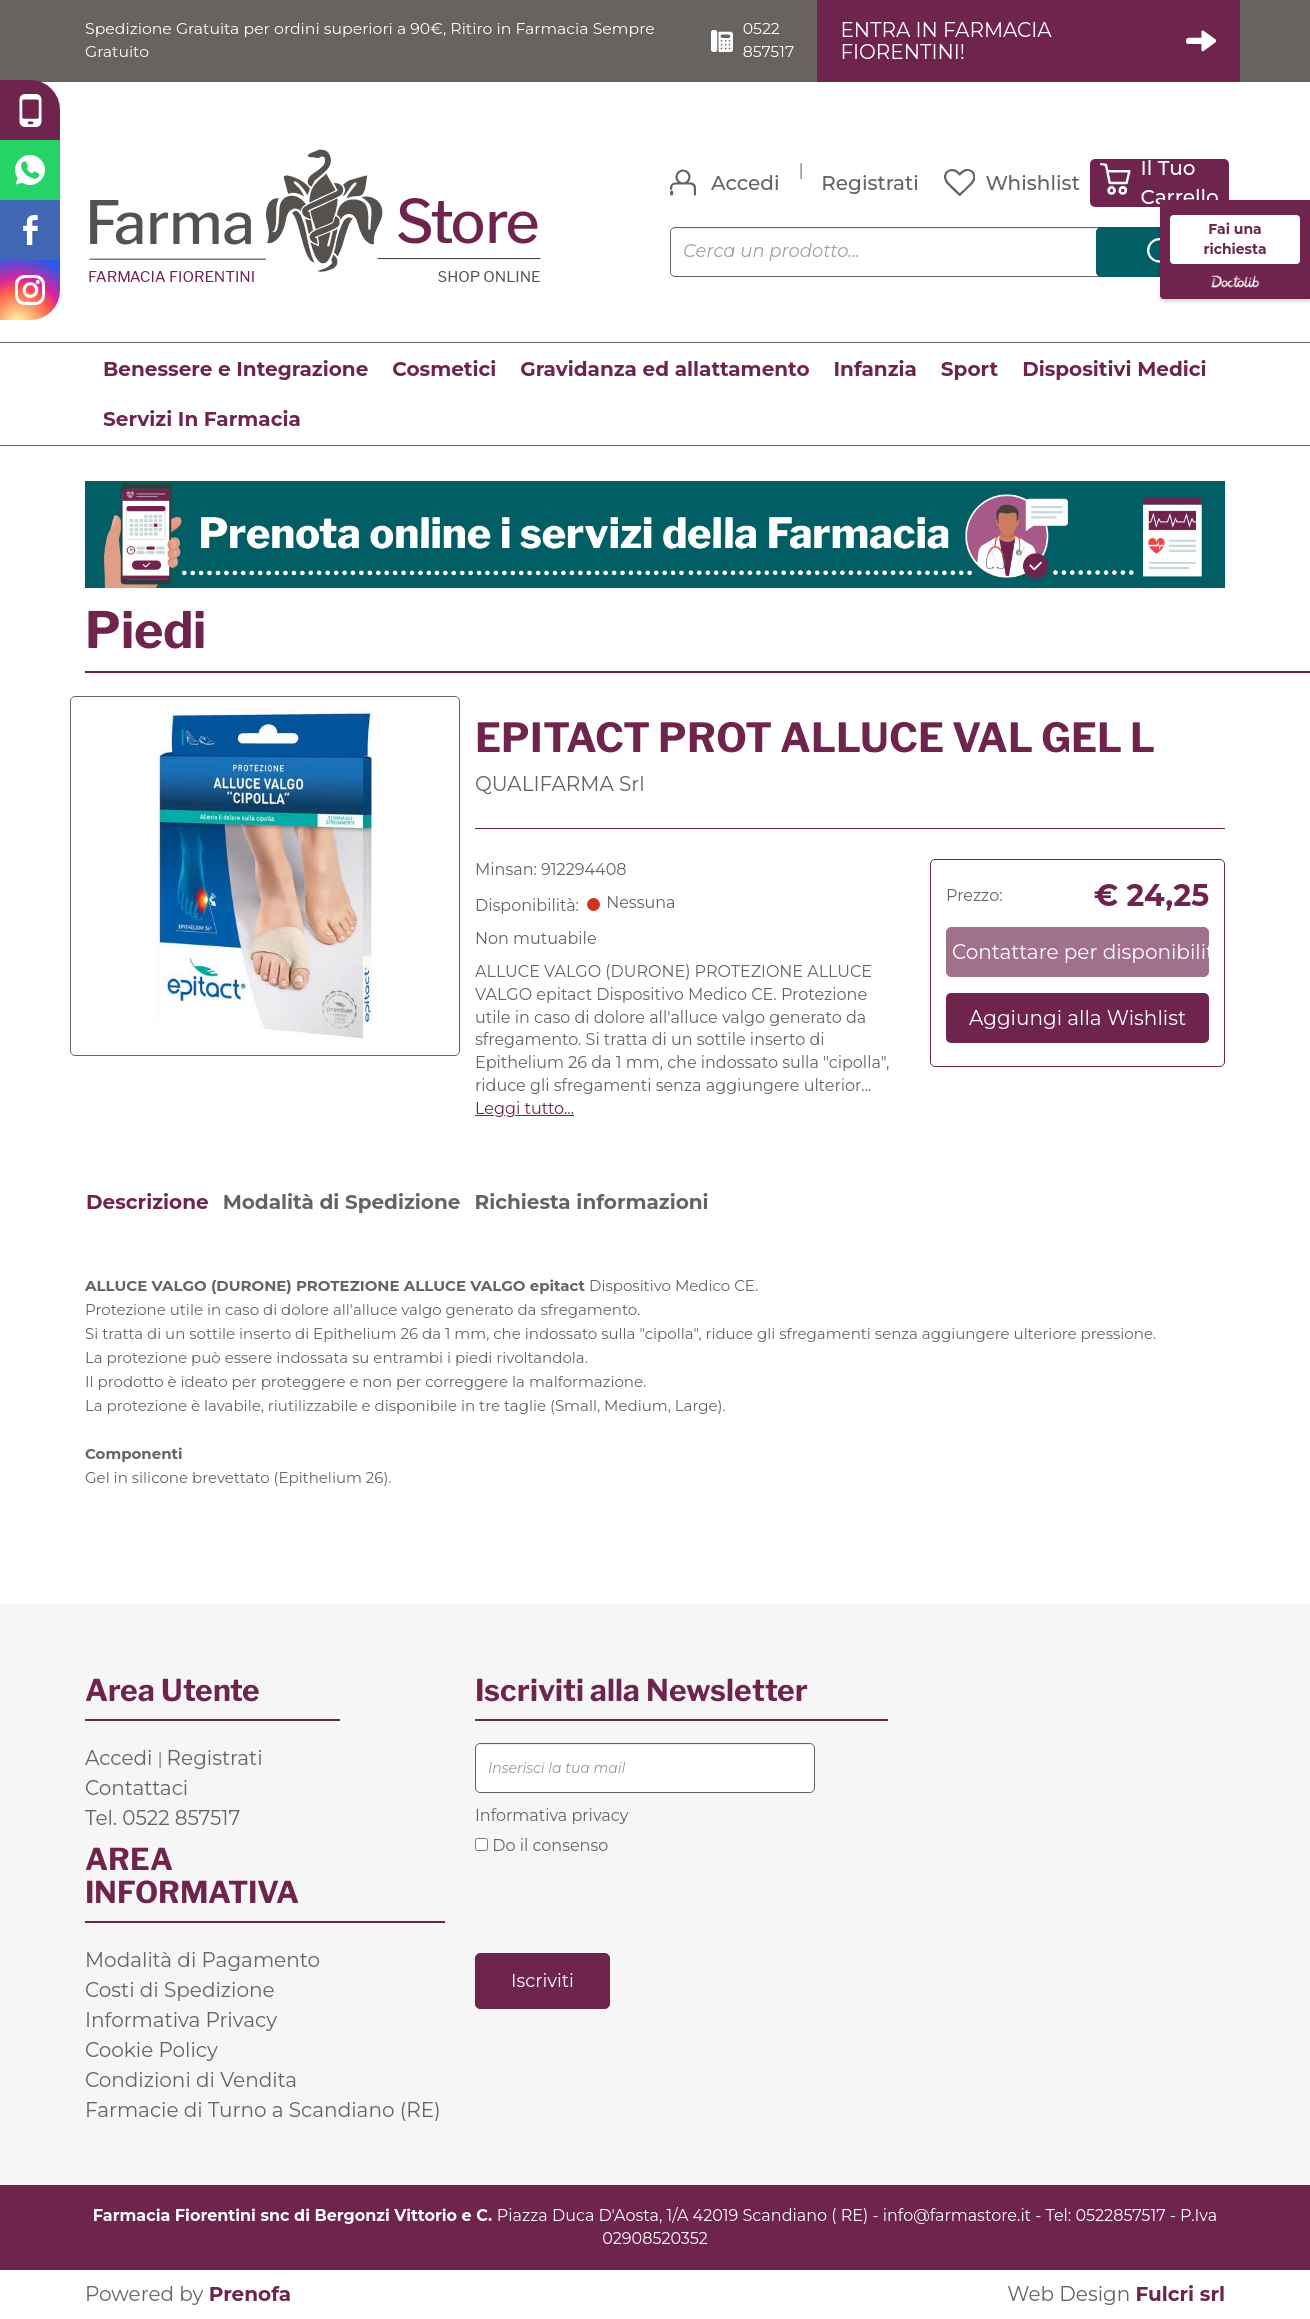  I want to click on [presentation], so click(627, 1903).